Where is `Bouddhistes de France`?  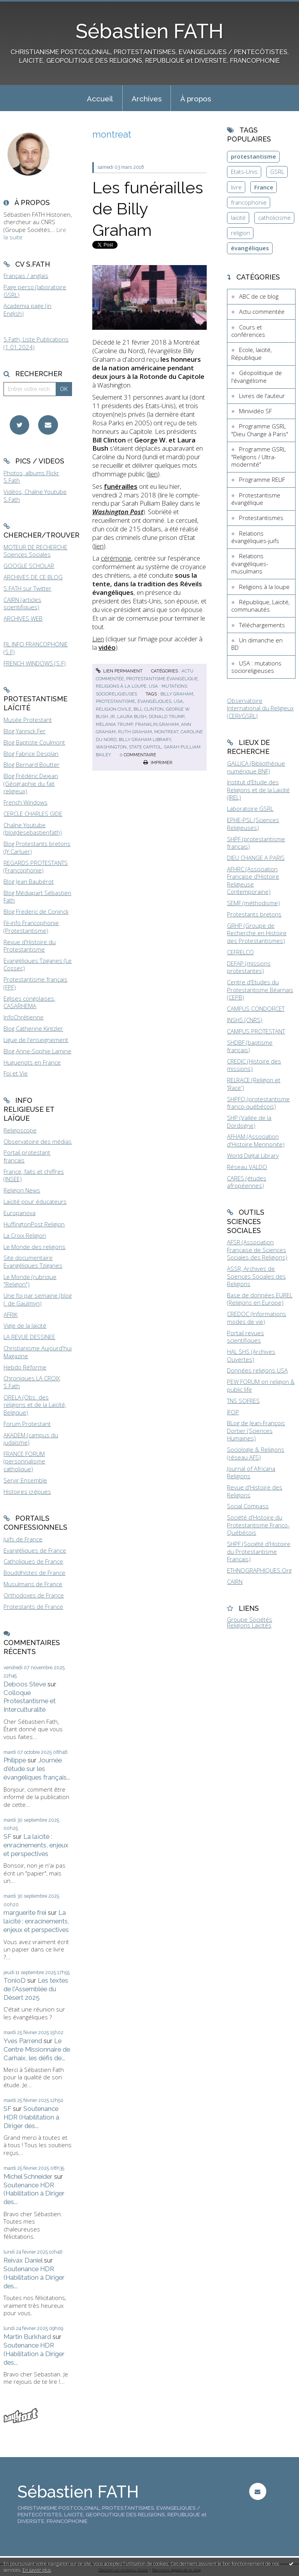 Bouddhistes de France is located at coordinates (34, 1572).